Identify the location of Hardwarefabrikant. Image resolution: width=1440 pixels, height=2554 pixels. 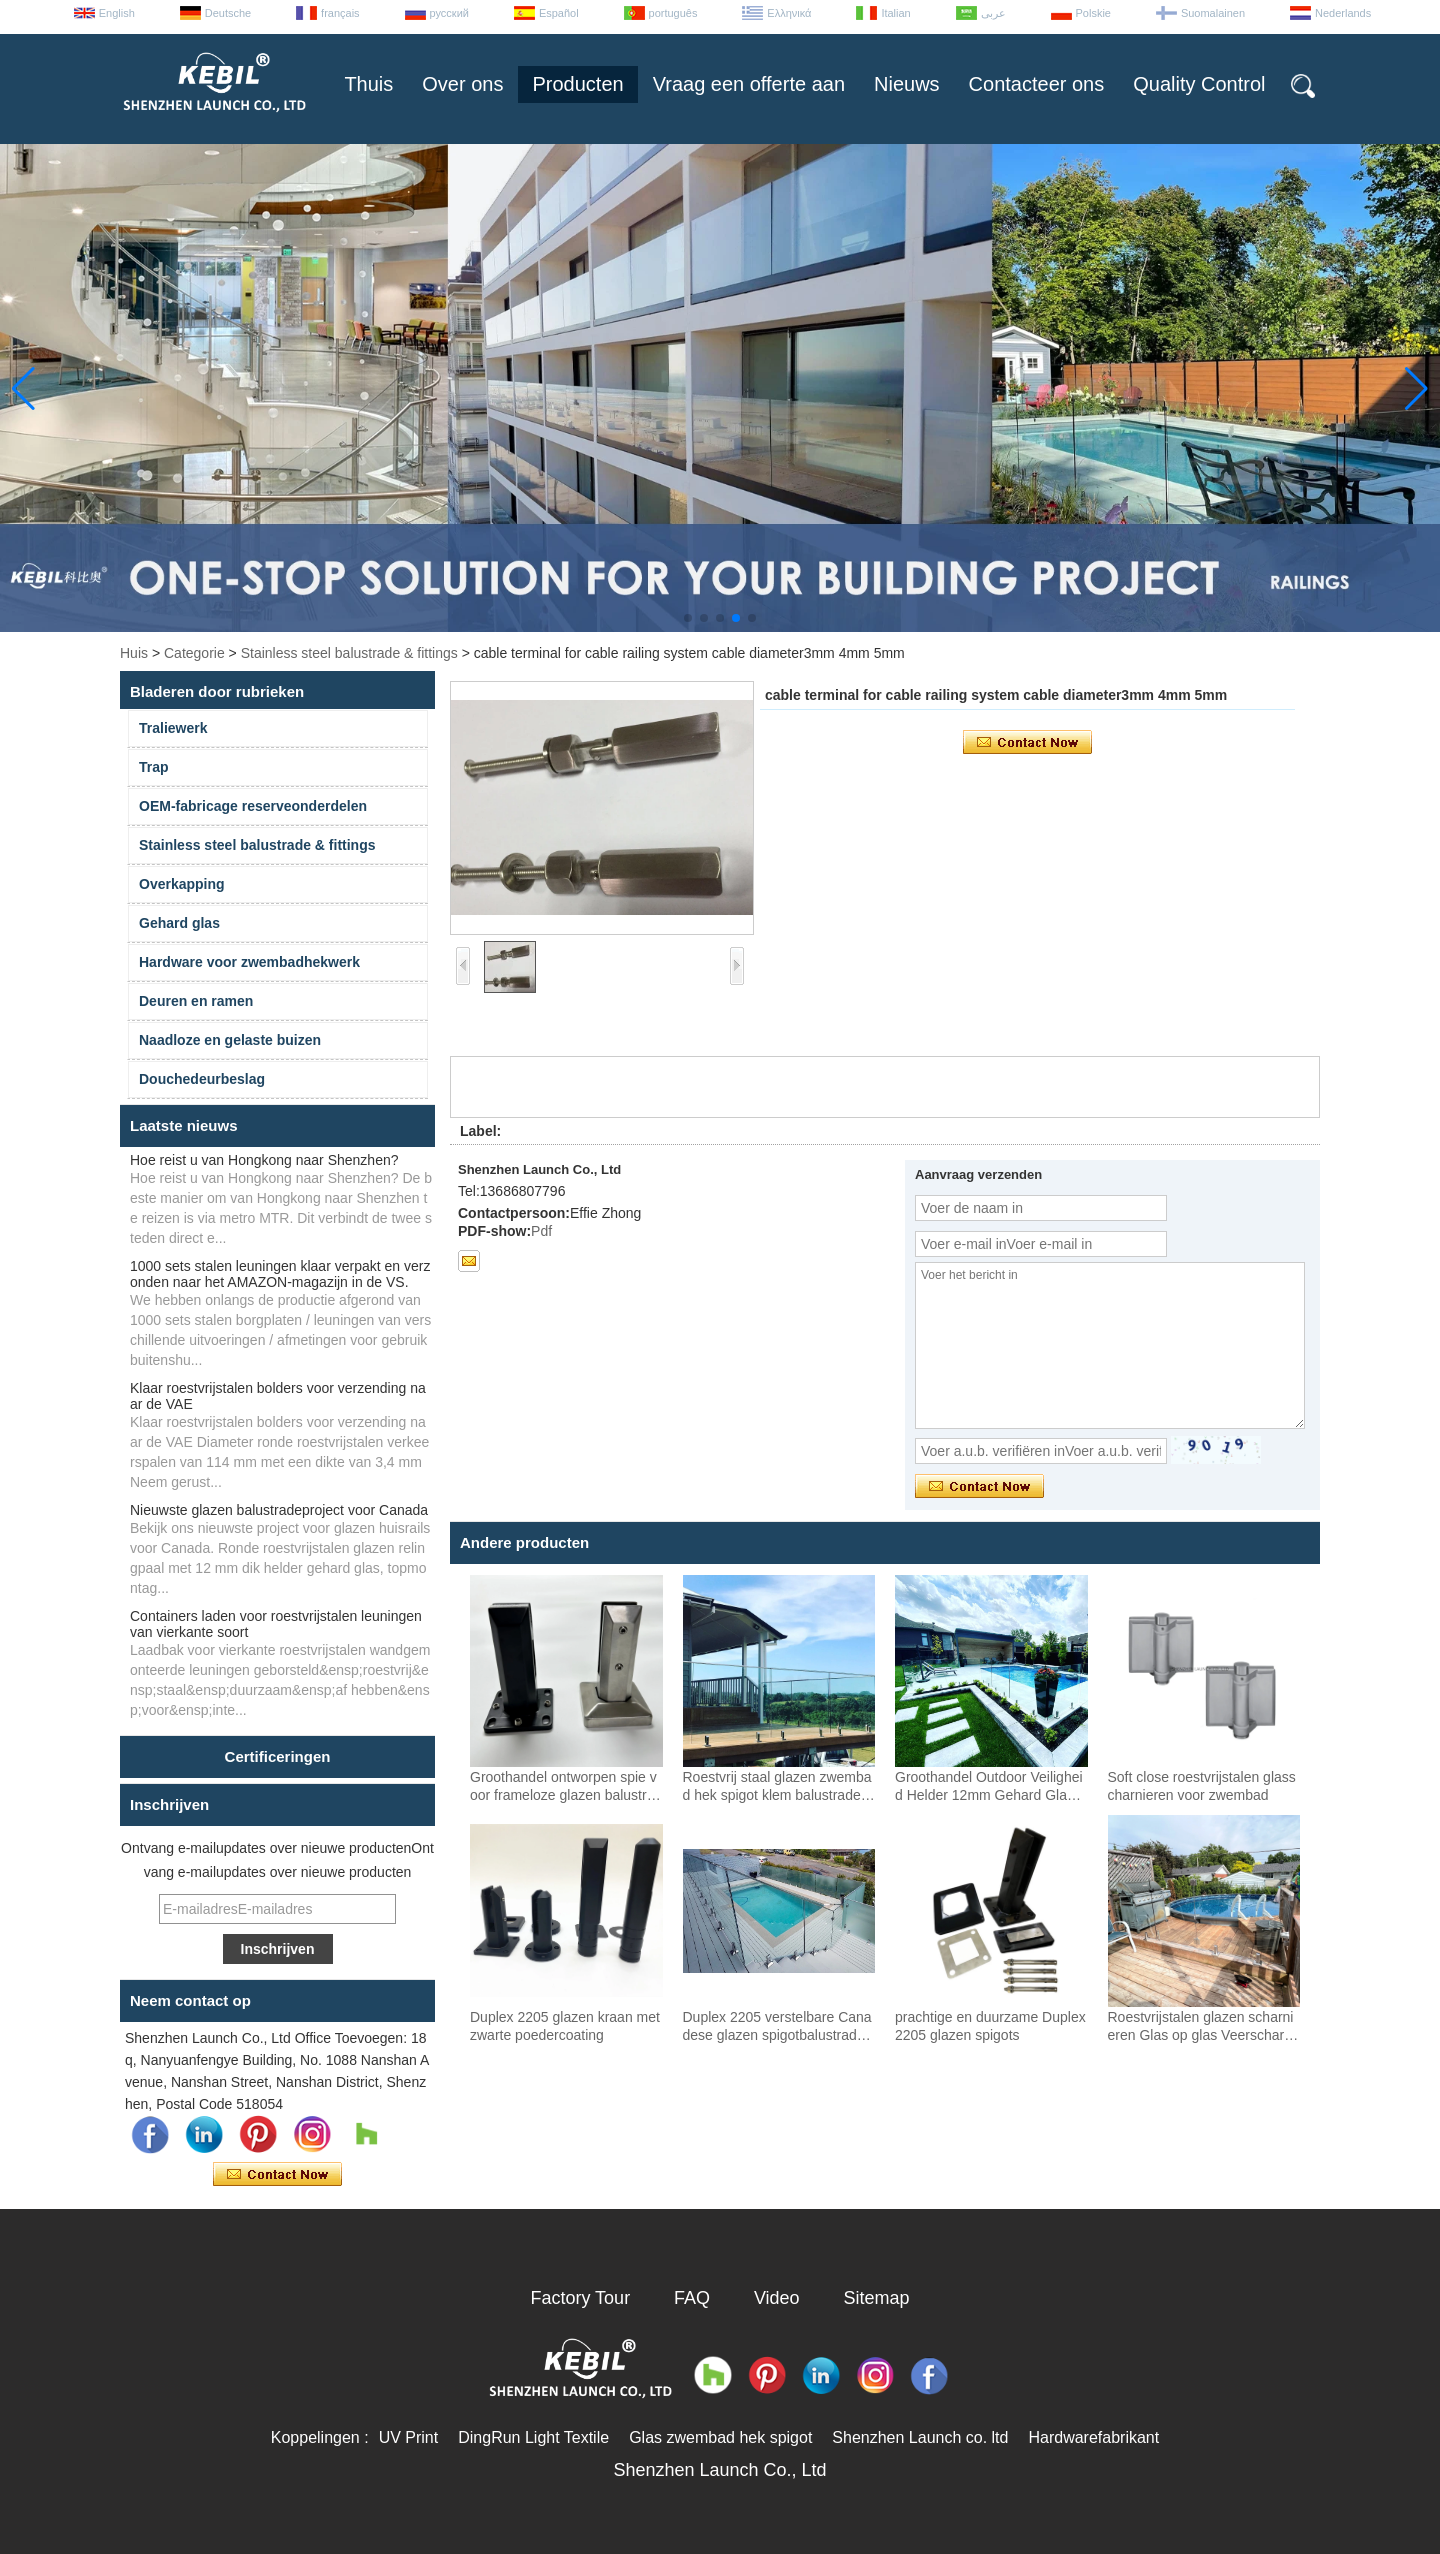
(1093, 2437).